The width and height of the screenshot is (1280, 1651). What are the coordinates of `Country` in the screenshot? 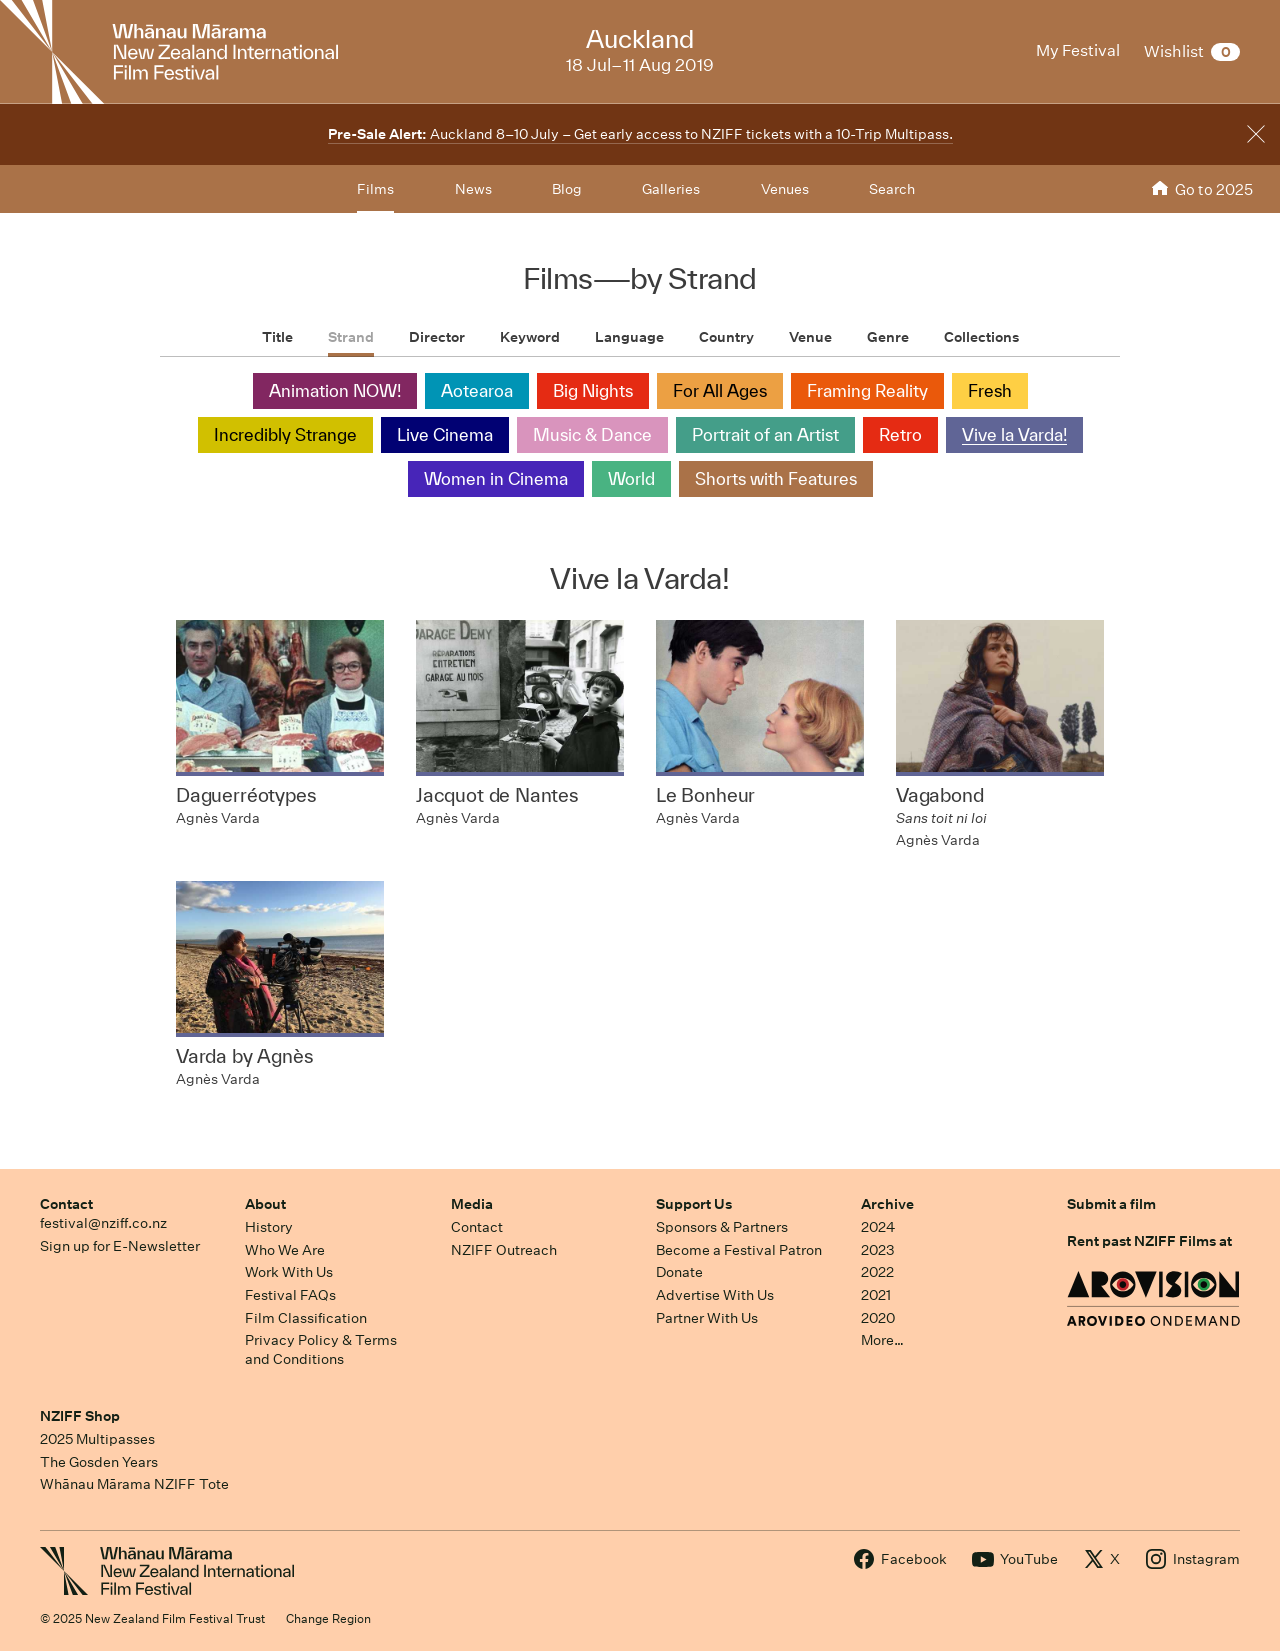 It's located at (726, 337).